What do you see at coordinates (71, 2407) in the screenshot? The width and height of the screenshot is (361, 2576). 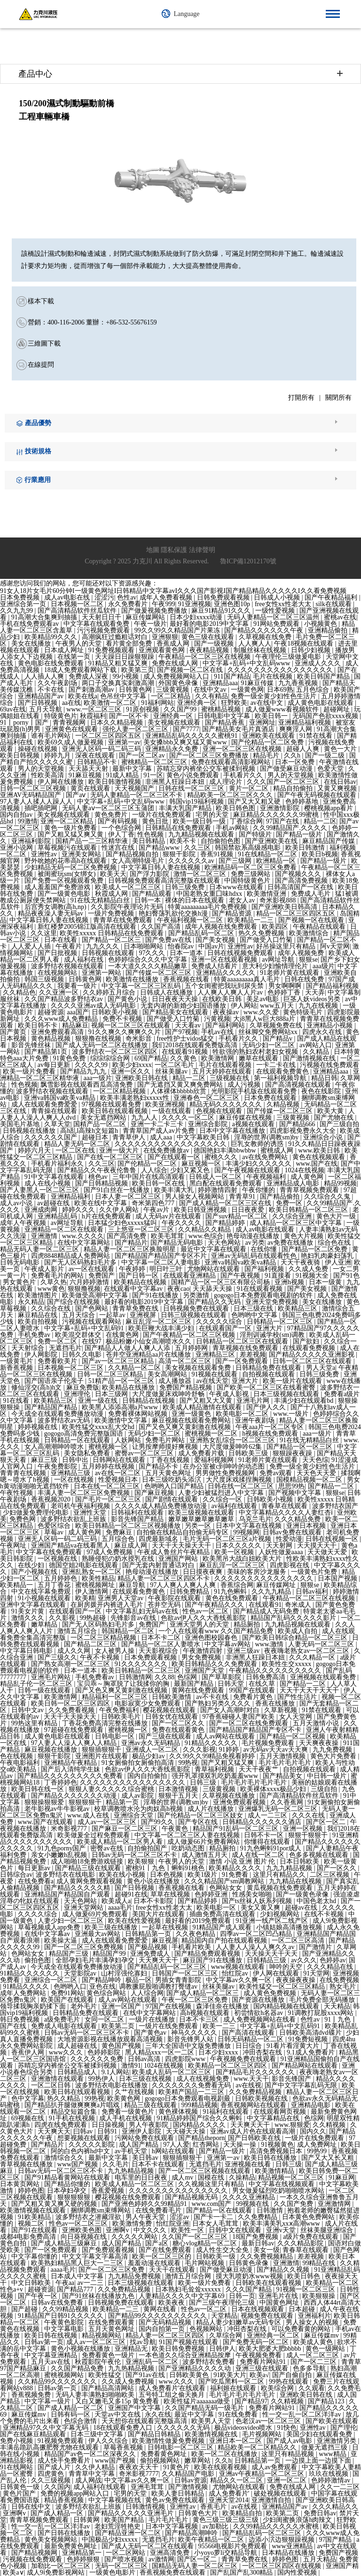 I see `国产成人精品一区二区` at bounding box center [71, 2407].